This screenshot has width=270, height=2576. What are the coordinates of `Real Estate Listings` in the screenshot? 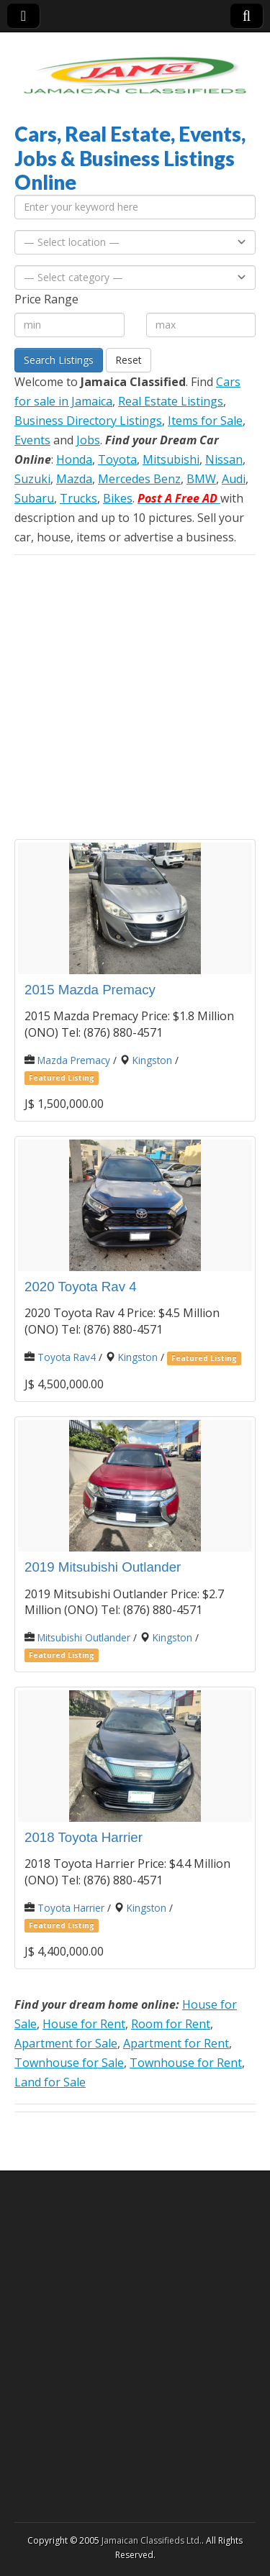 It's located at (170, 401).